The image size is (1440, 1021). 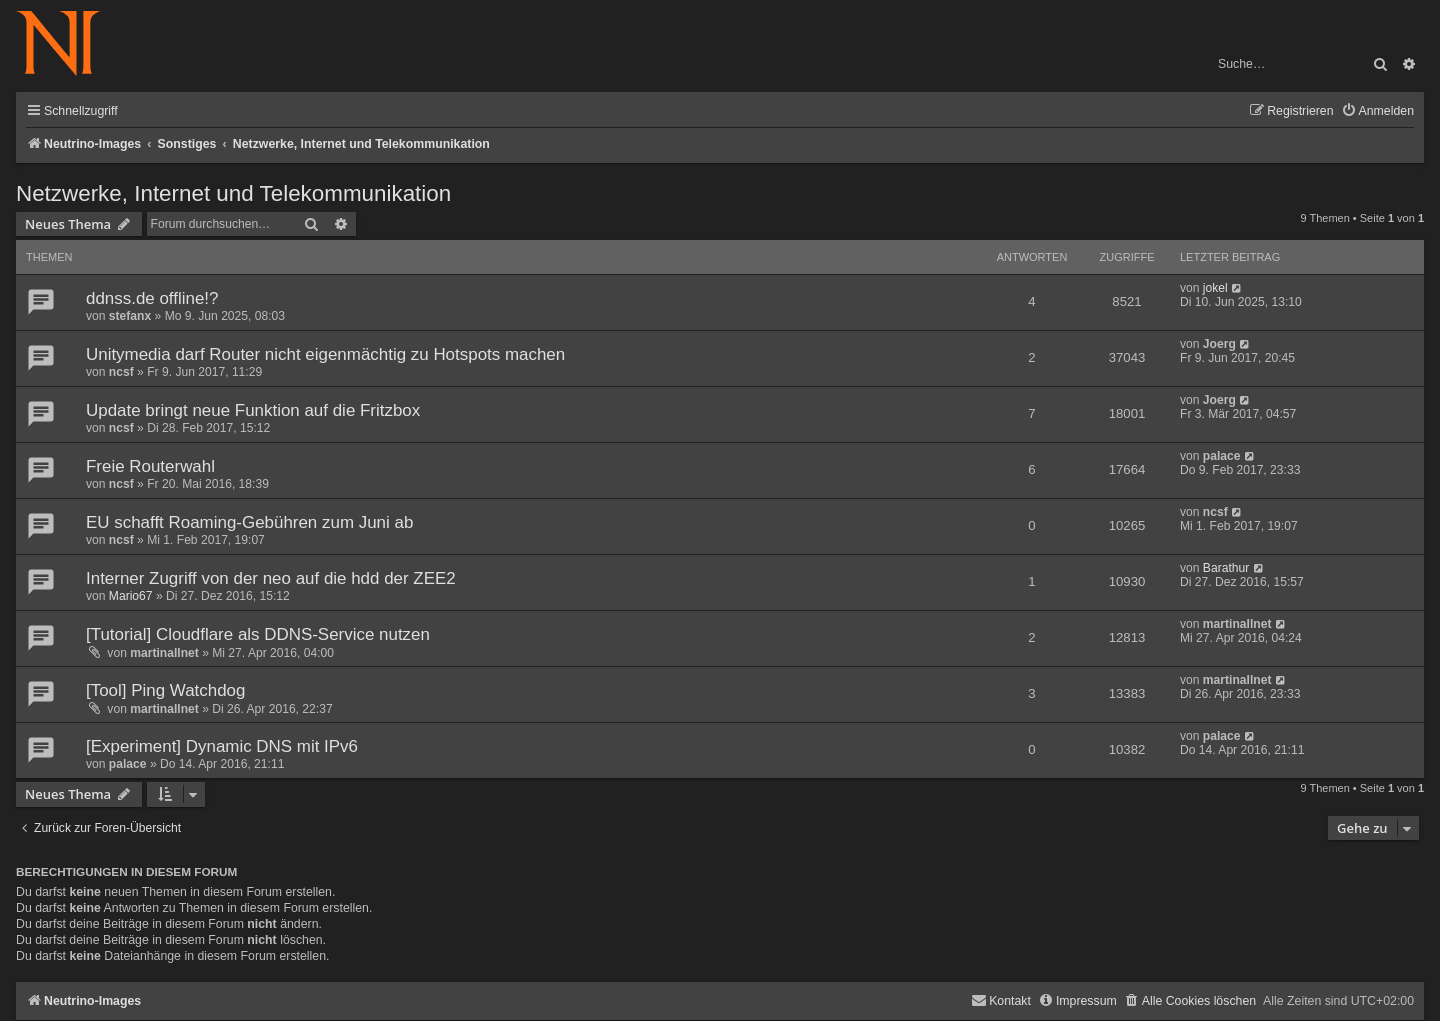 I want to click on [Experiment] Dynamic DNS mit IPv6, so click(x=222, y=746).